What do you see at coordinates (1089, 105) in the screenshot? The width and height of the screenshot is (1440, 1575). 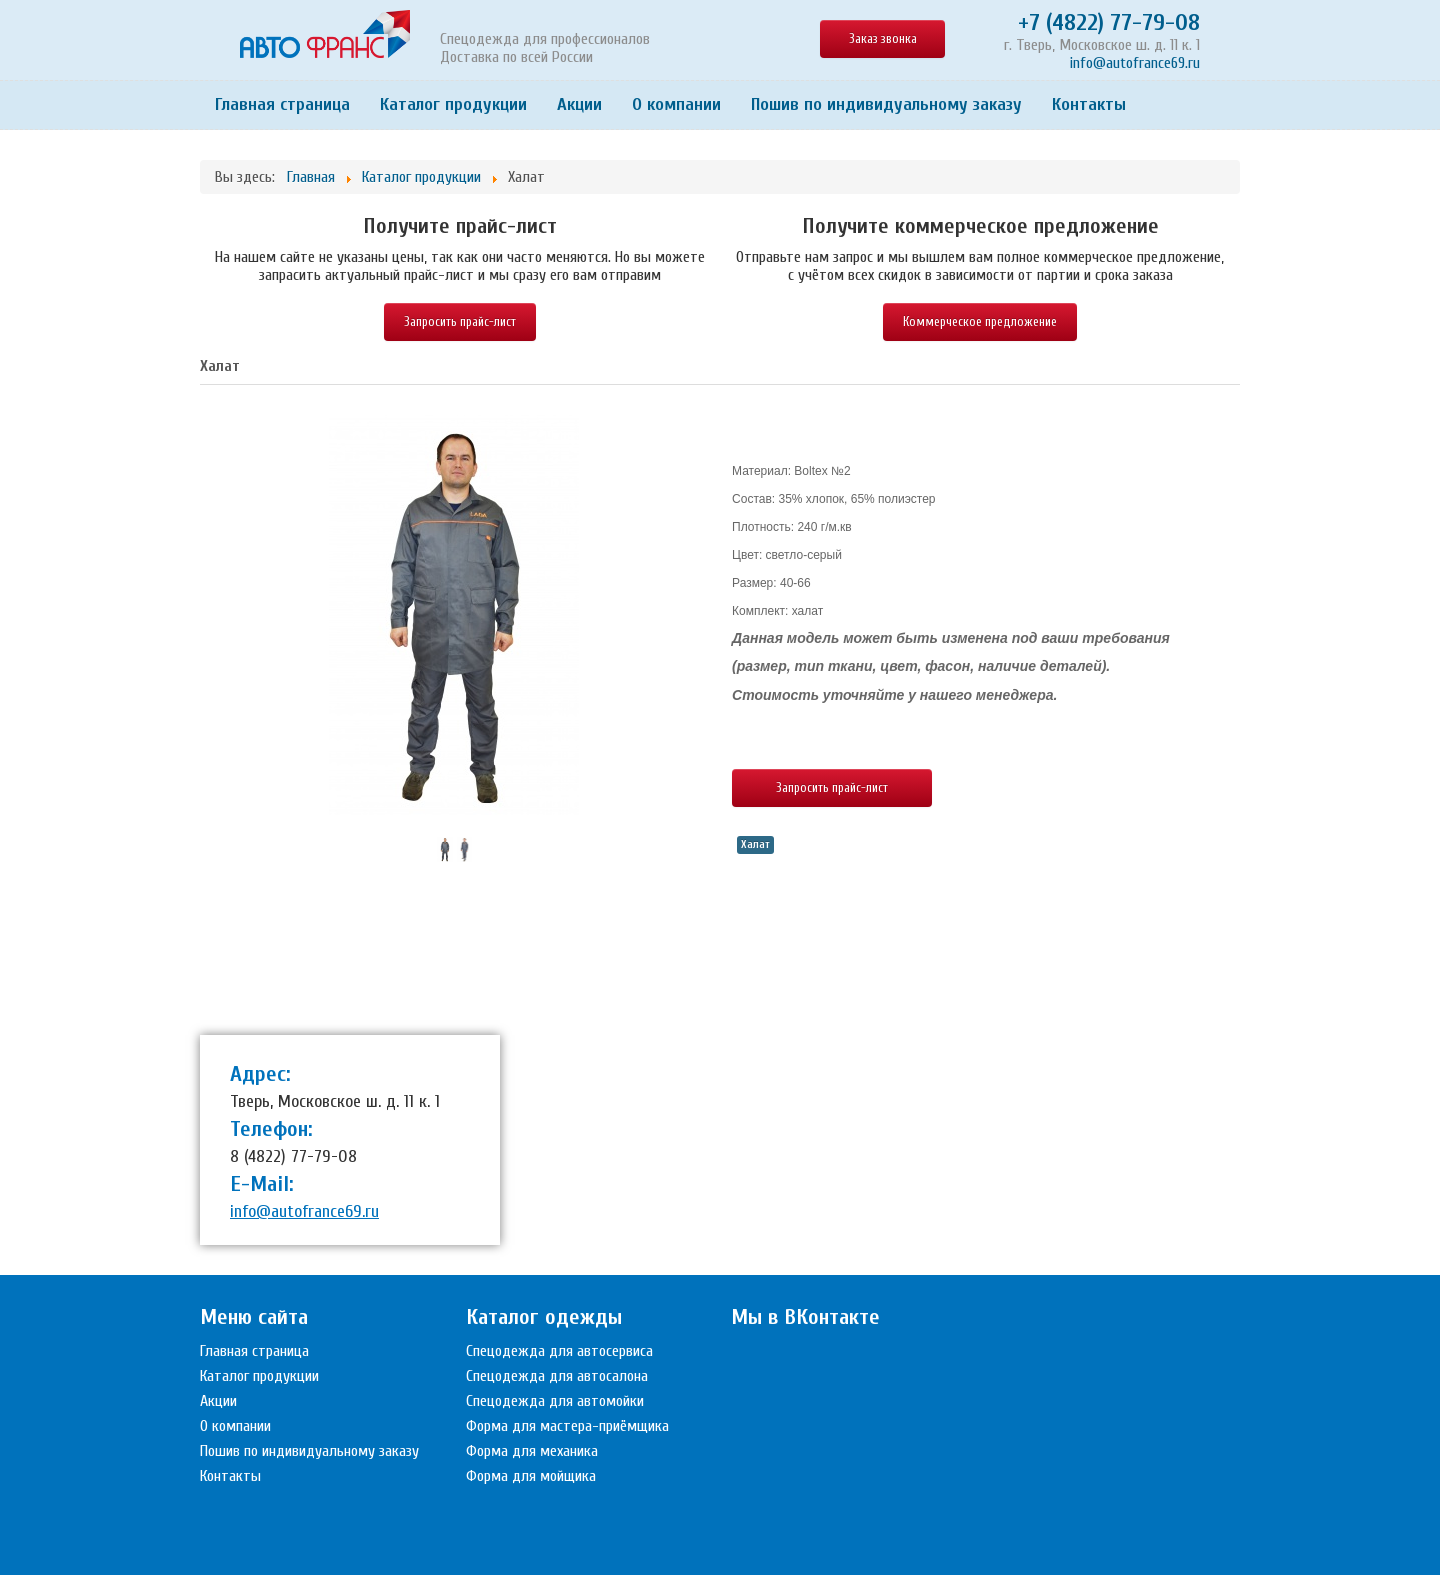 I see `Контакты` at bounding box center [1089, 105].